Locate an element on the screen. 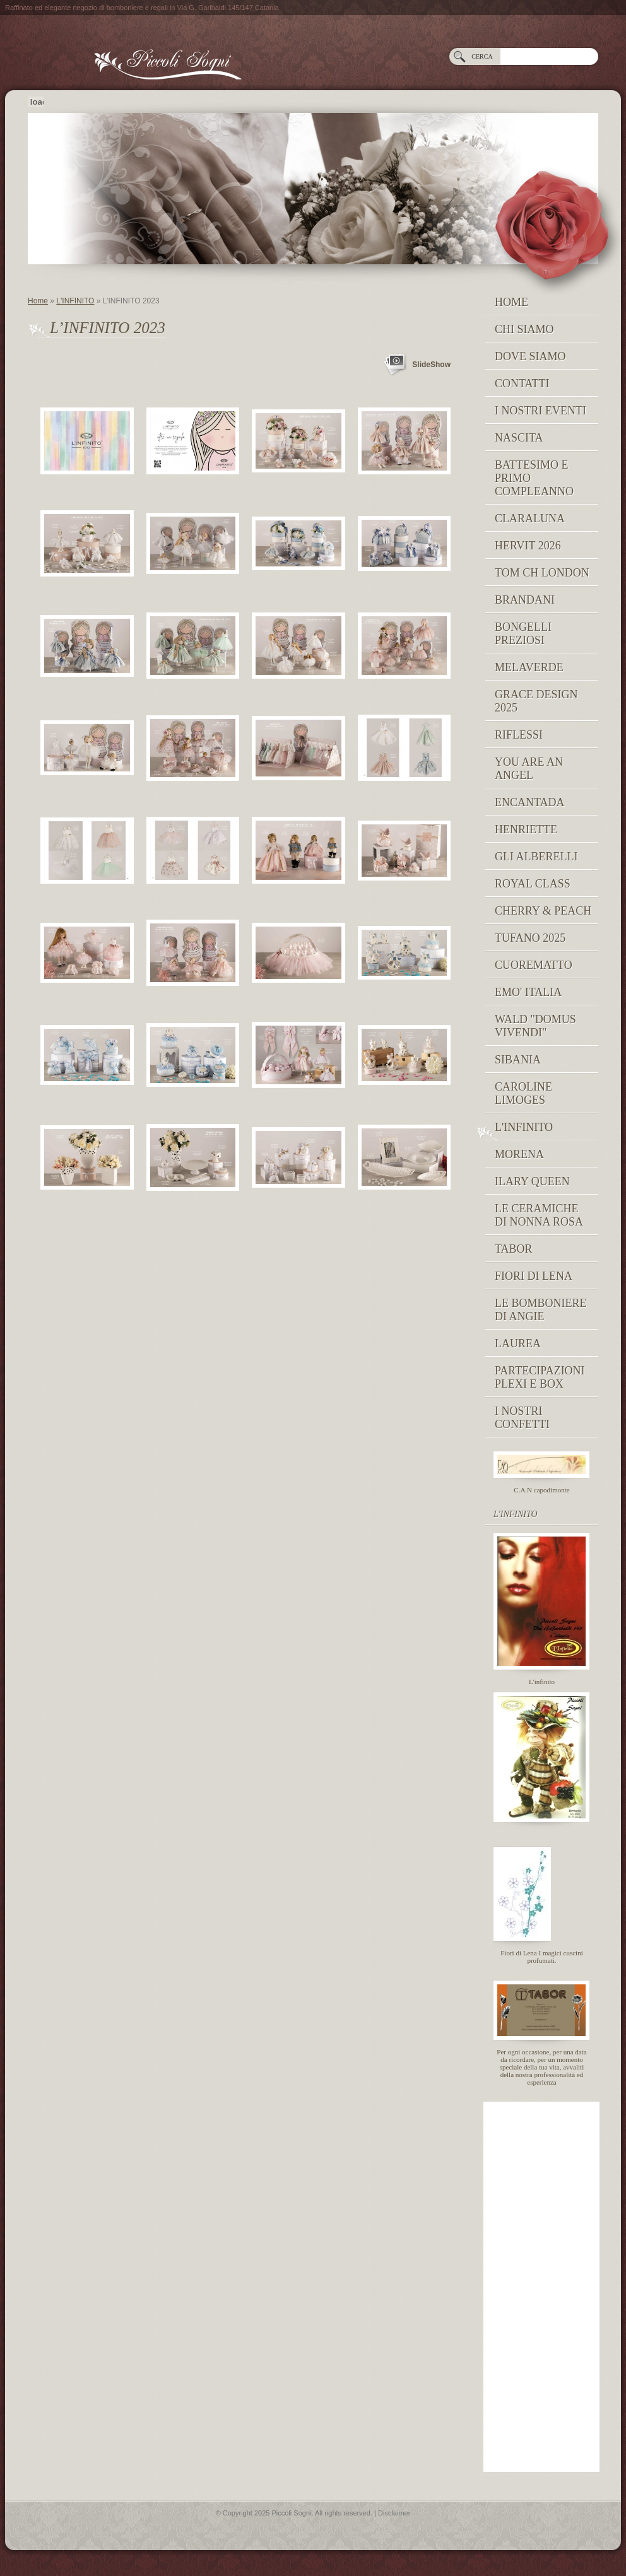  Hervit 2026 is located at coordinates (528, 545).